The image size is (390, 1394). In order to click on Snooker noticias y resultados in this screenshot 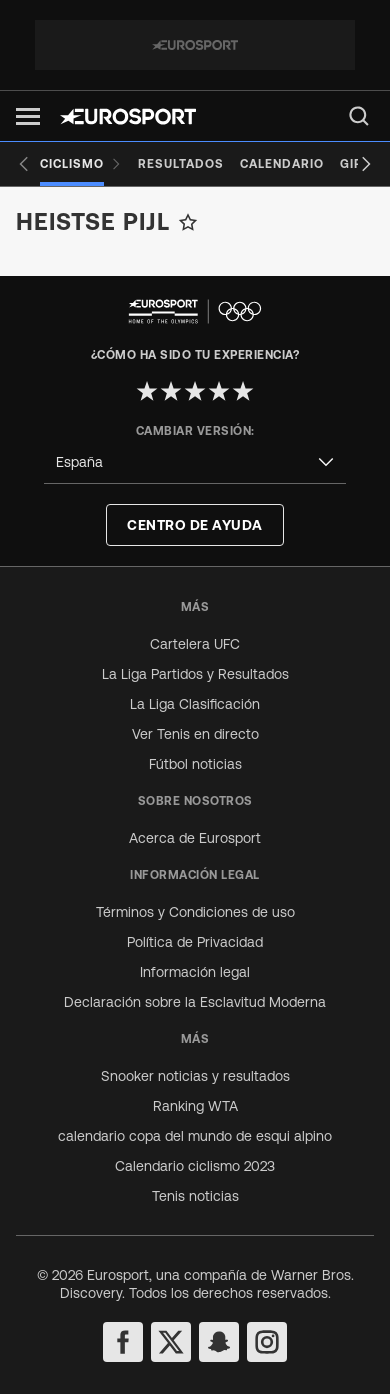, I will do `click(195, 1076)`.